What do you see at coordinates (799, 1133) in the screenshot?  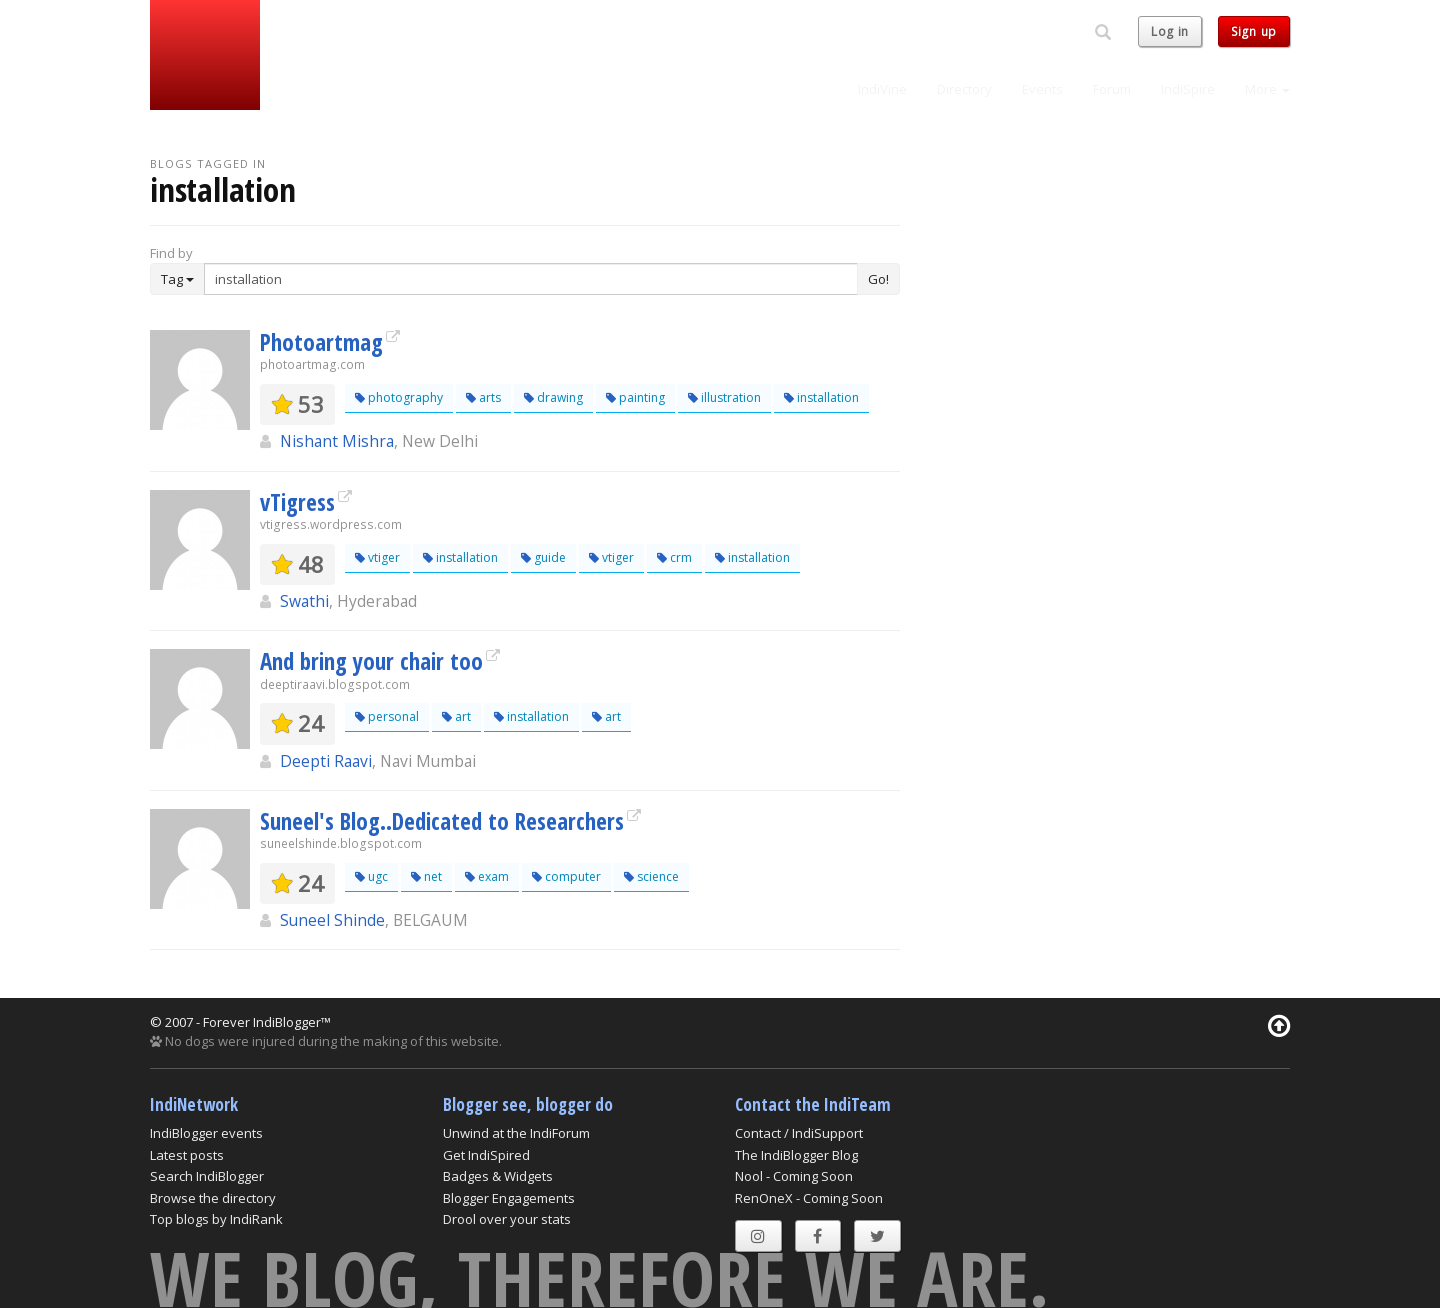 I see `Contact / IndiSupport` at bounding box center [799, 1133].